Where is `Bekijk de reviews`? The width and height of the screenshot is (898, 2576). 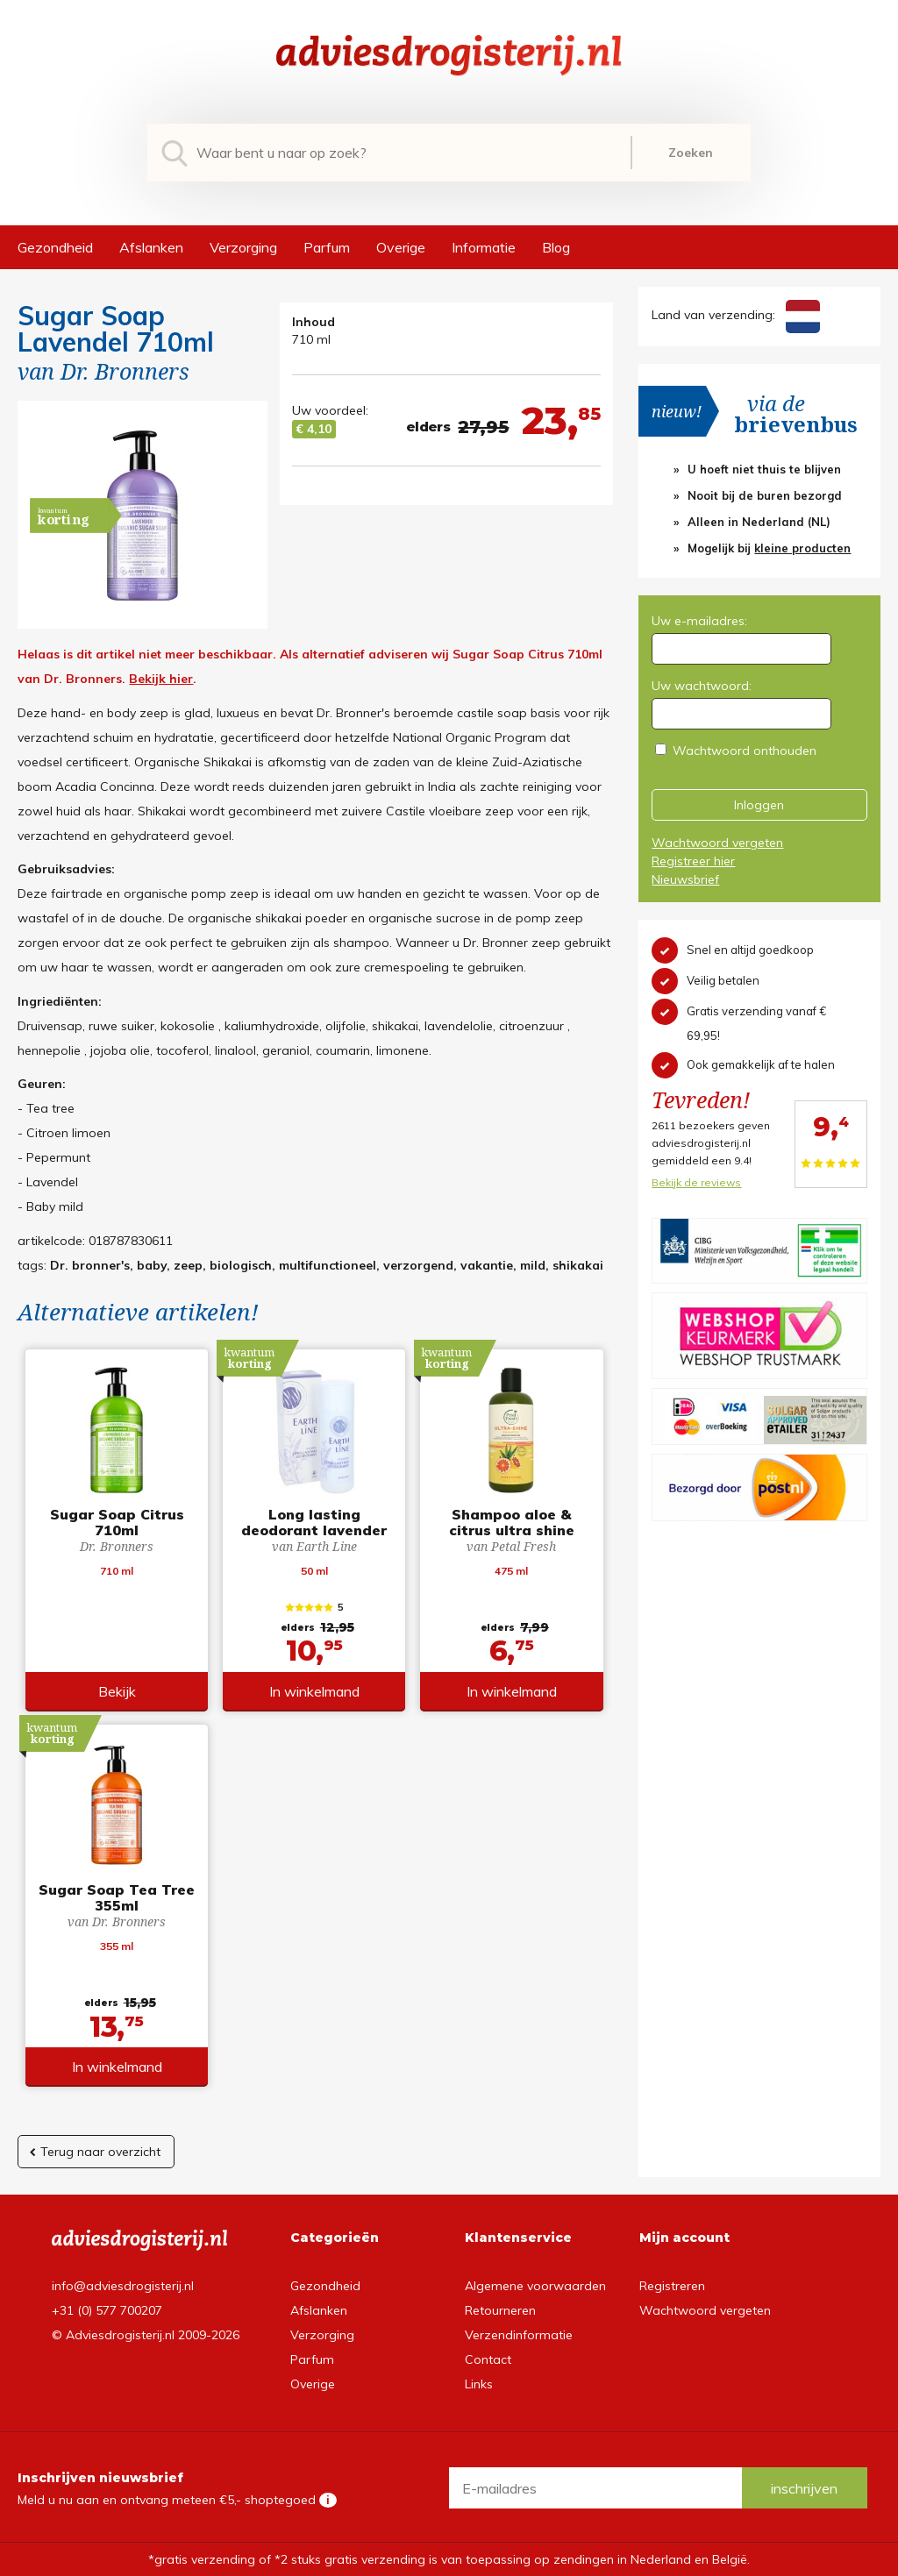
Bekijk de reviews is located at coordinates (696, 1182).